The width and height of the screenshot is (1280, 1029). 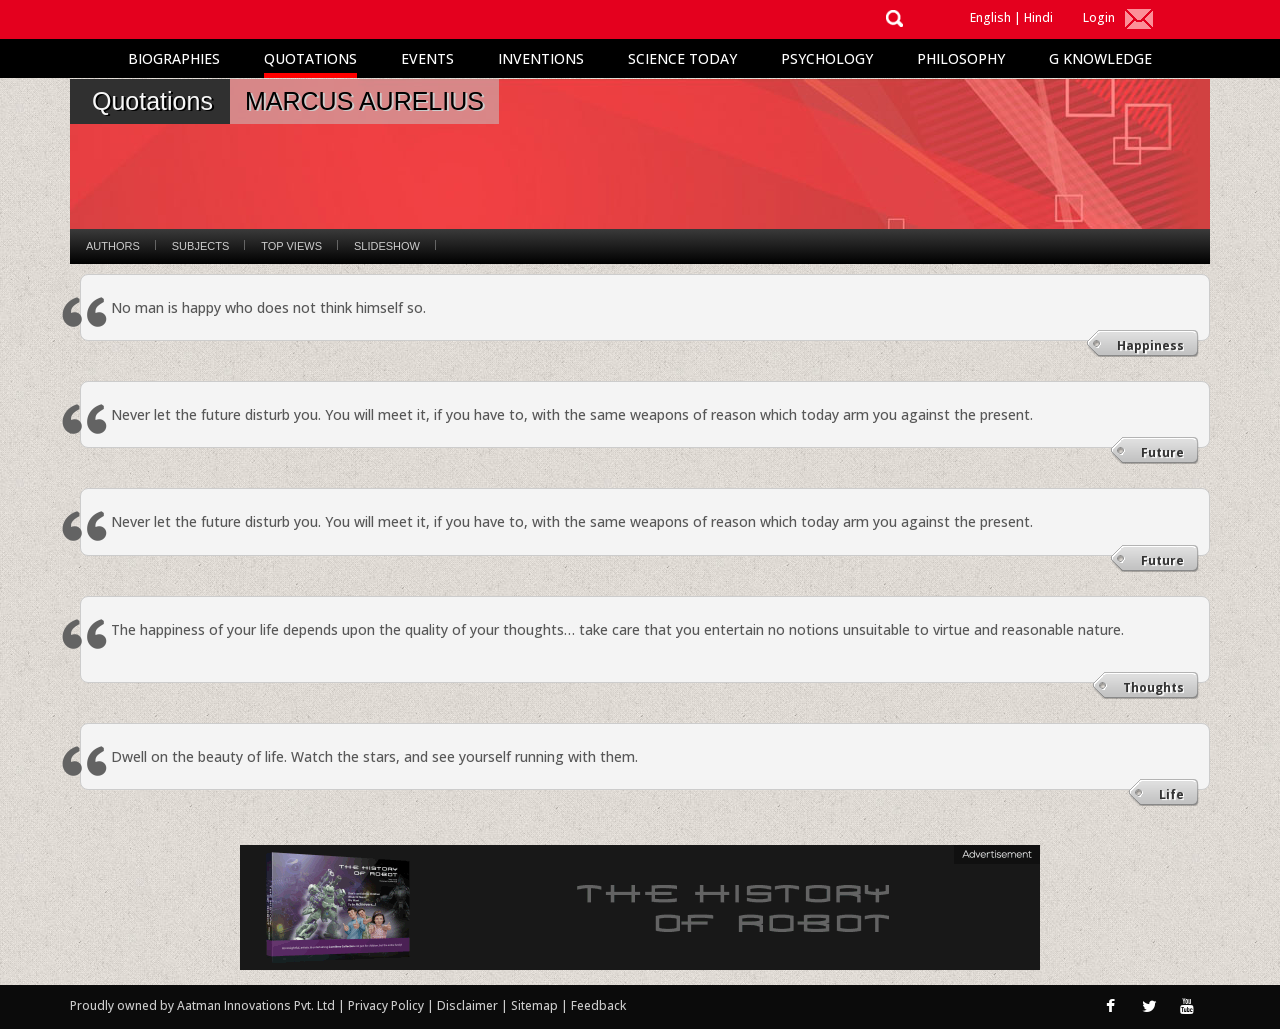 I want to click on Inventions, so click(x=541, y=58).